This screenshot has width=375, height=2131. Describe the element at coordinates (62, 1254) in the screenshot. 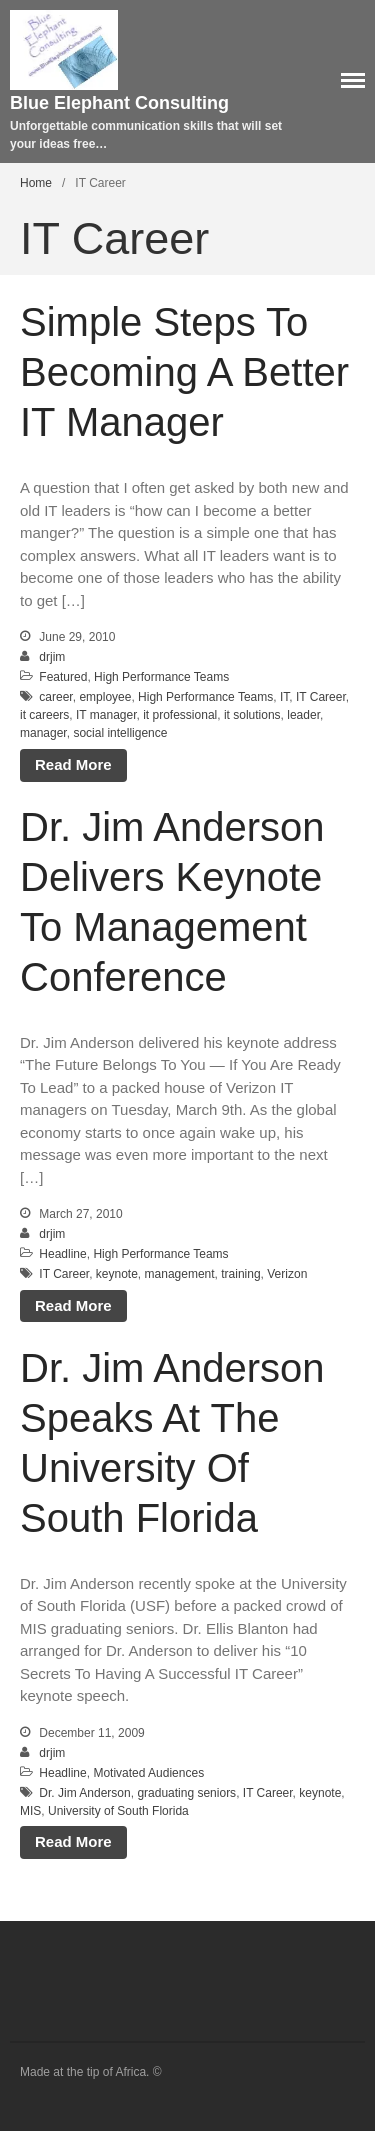

I see `Headline` at that location.